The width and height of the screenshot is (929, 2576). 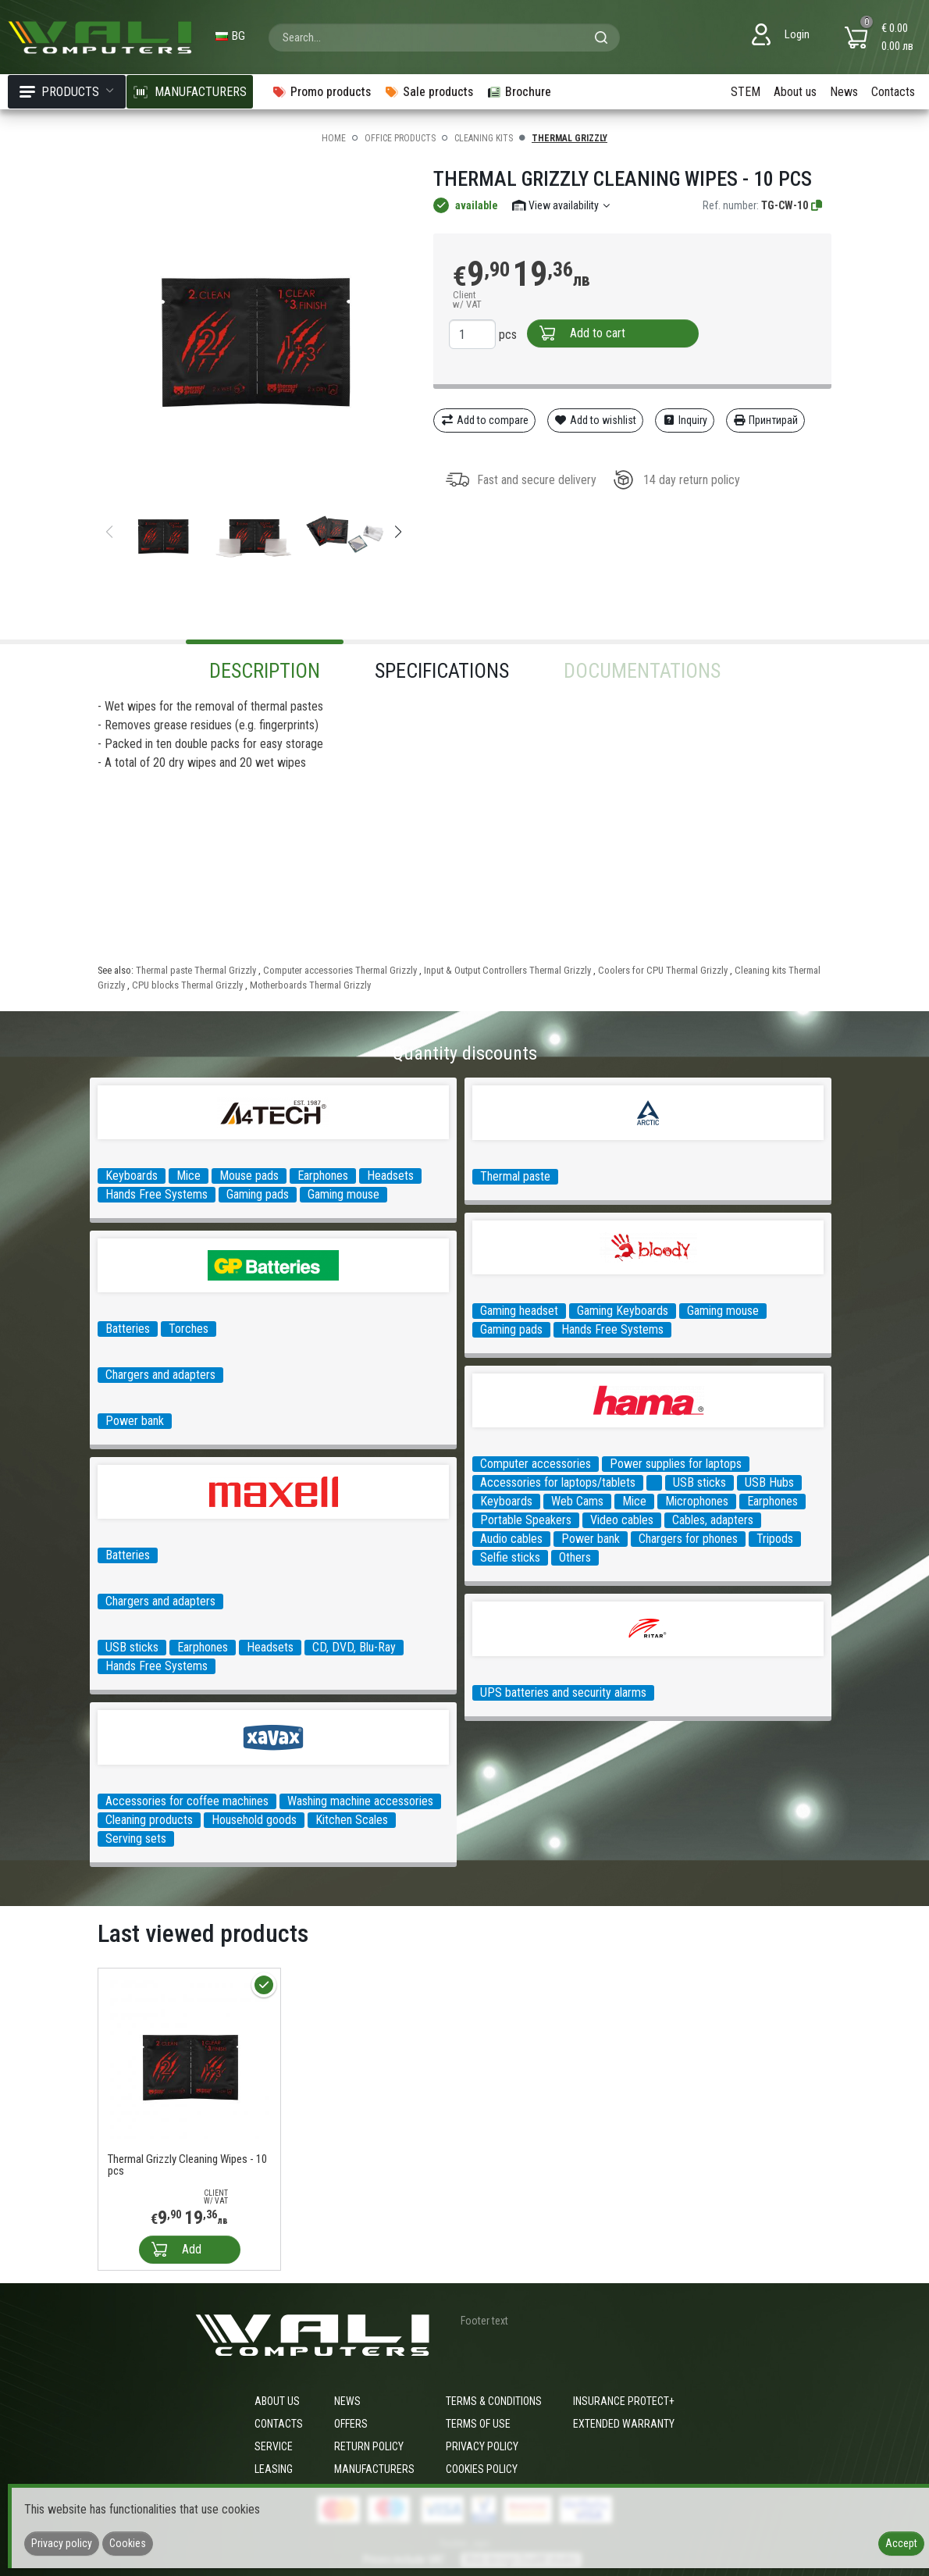 What do you see at coordinates (624, 2423) in the screenshot?
I see `Extended warranty` at bounding box center [624, 2423].